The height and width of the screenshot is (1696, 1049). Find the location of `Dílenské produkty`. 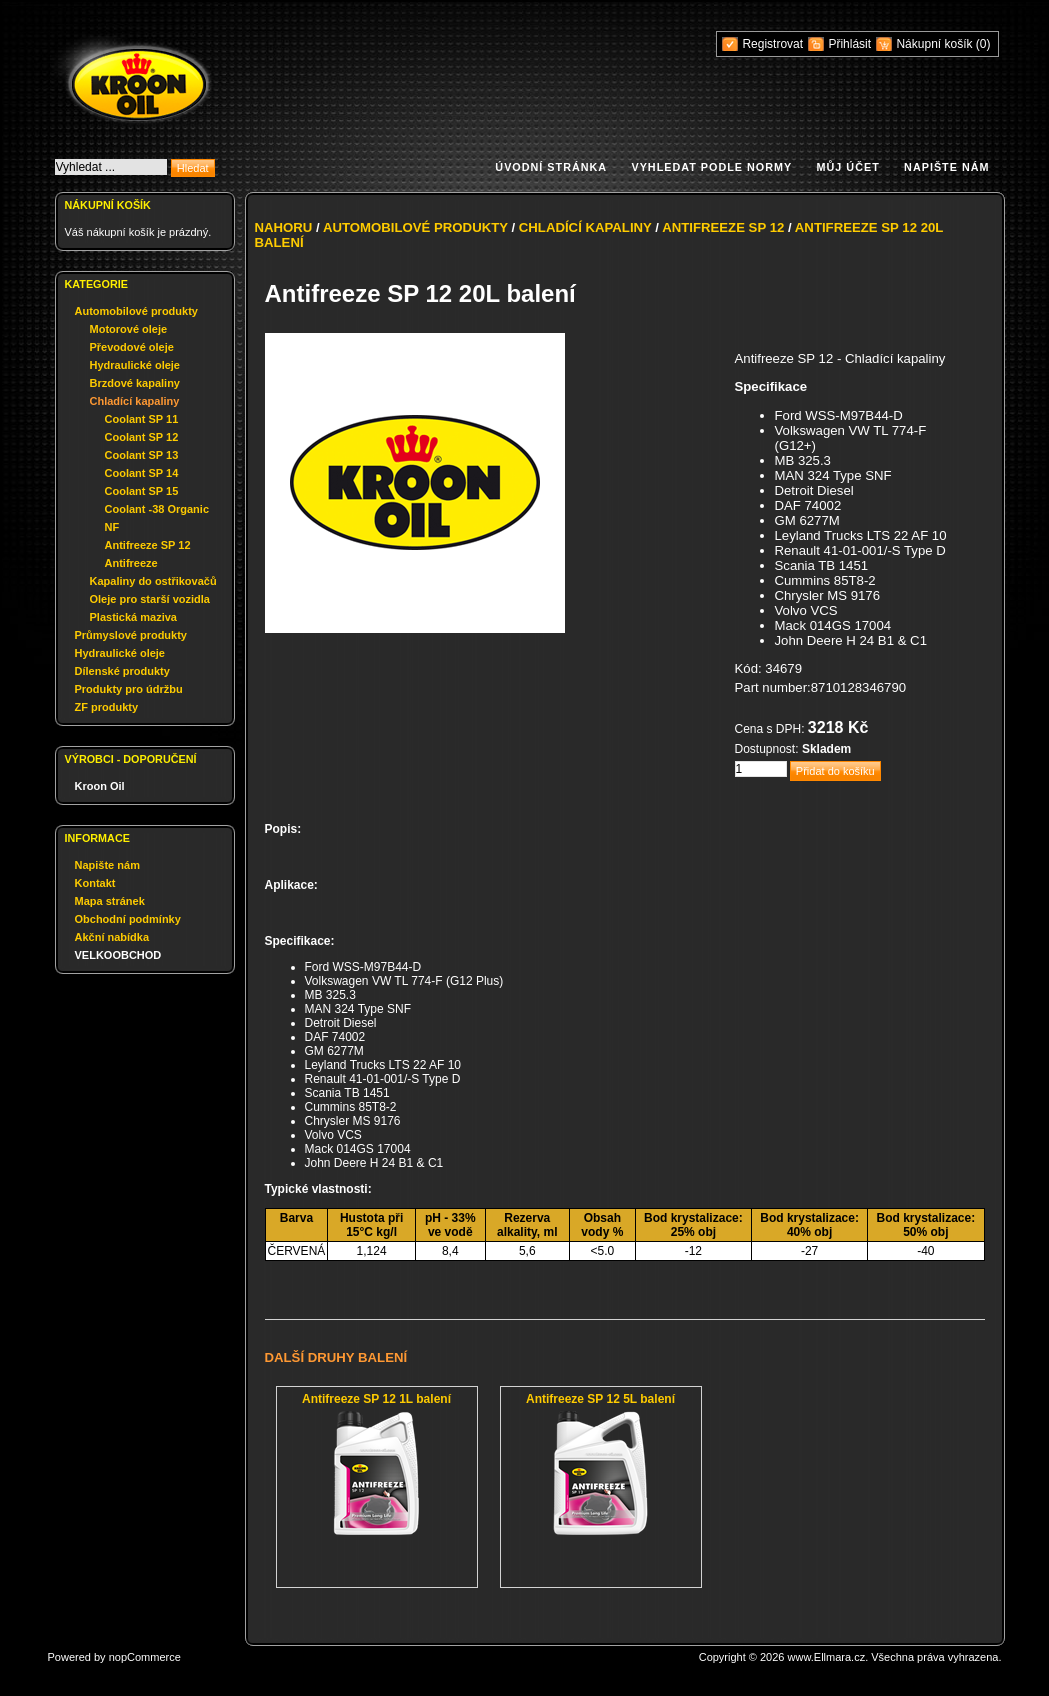

Dílenské produkty is located at coordinates (122, 671).